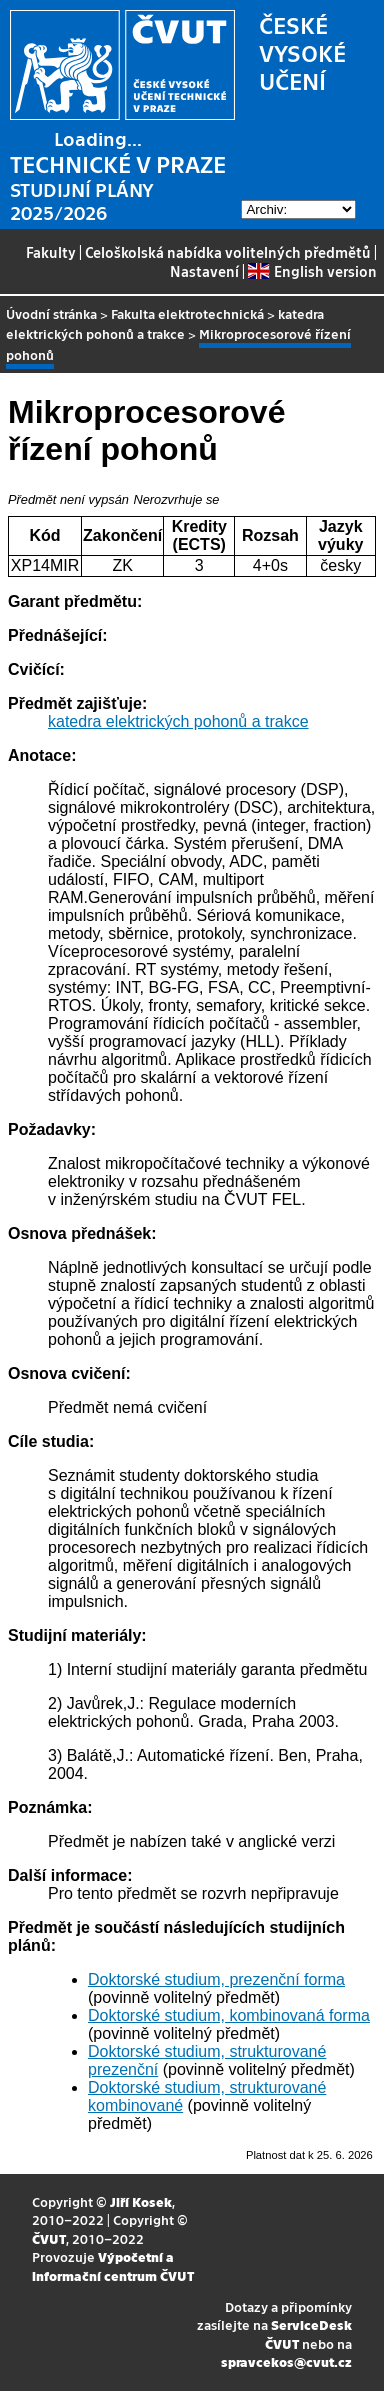 This screenshot has height=2391, width=384. Describe the element at coordinates (187, 313) in the screenshot. I see `Fakulta elektrotechnická` at that location.